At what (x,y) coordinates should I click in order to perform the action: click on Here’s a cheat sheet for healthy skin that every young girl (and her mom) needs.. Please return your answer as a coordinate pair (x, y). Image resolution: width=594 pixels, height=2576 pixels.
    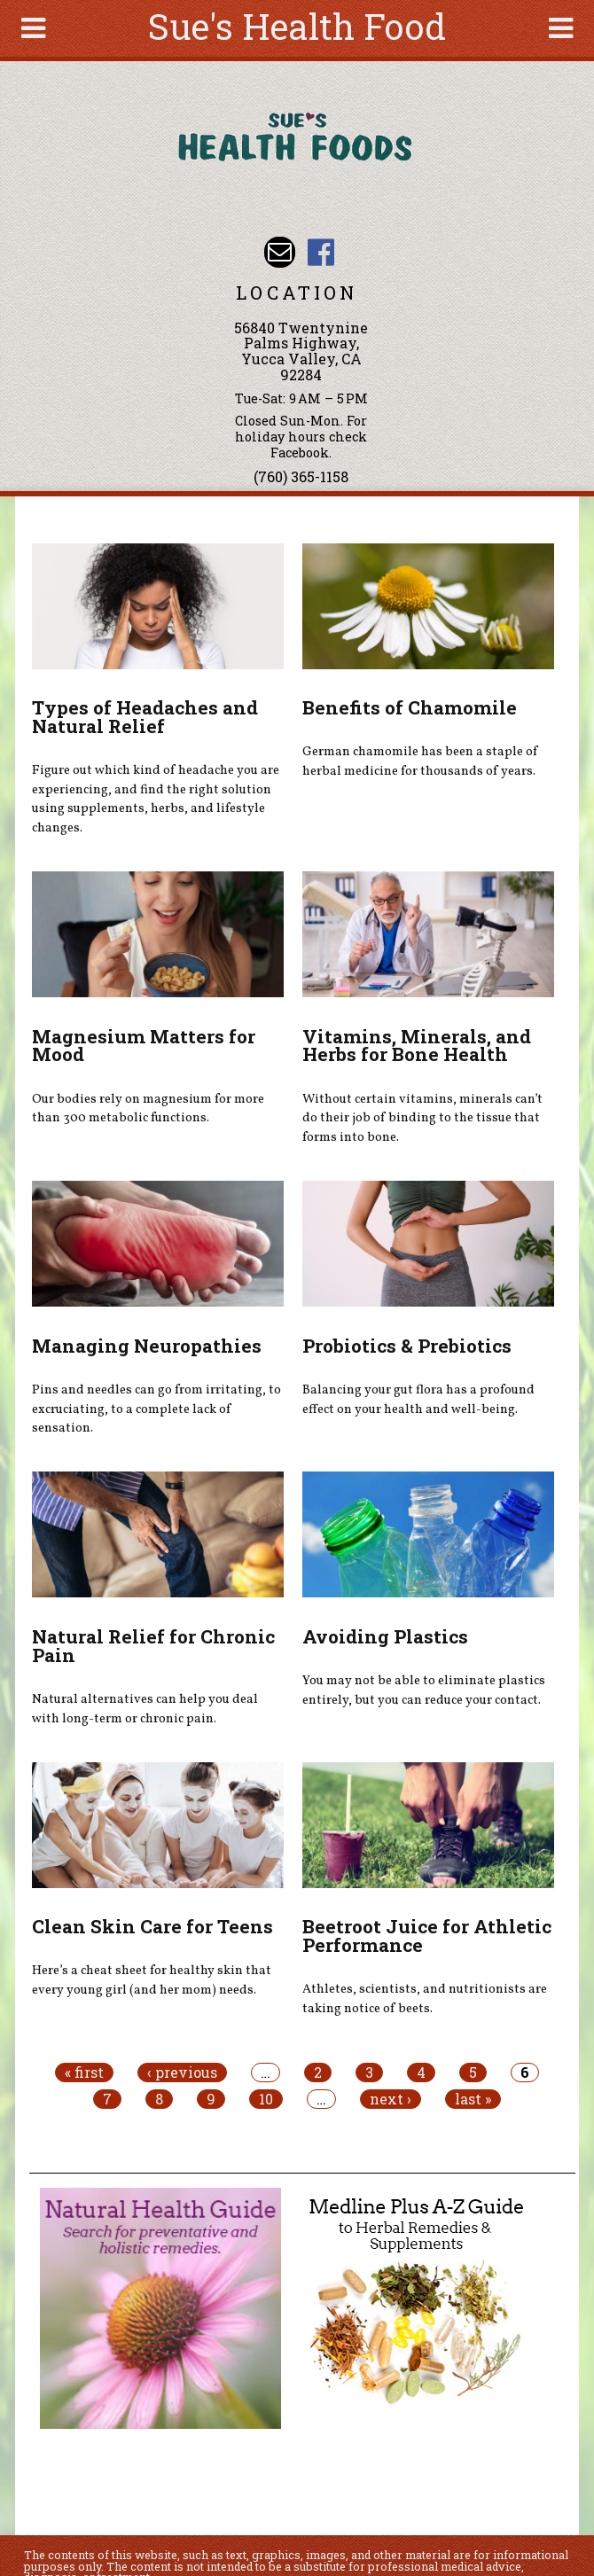
    Looking at the image, I should click on (151, 1980).